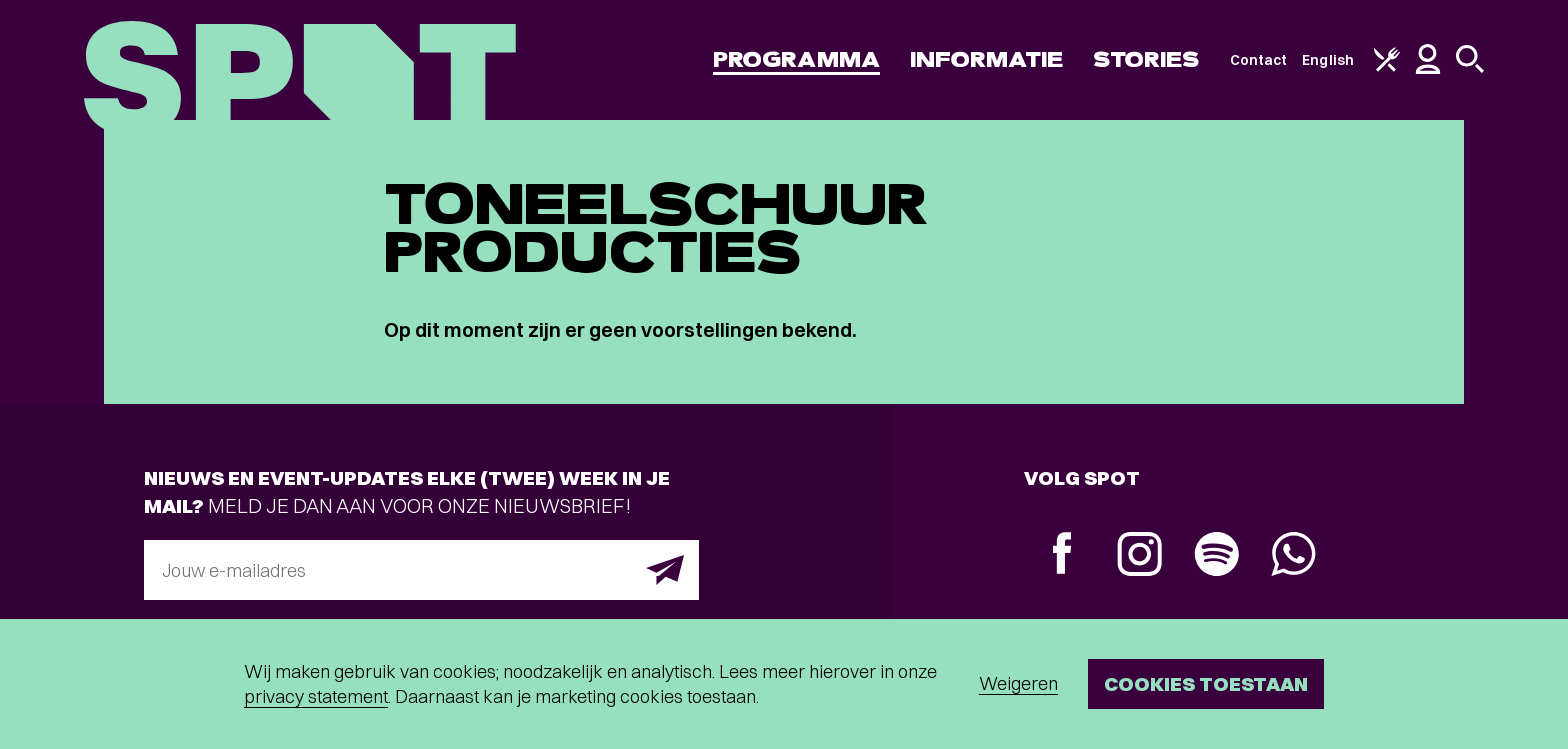 The image size is (1568, 749). What do you see at coordinates (1259, 60) in the screenshot?
I see `Contact` at bounding box center [1259, 60].